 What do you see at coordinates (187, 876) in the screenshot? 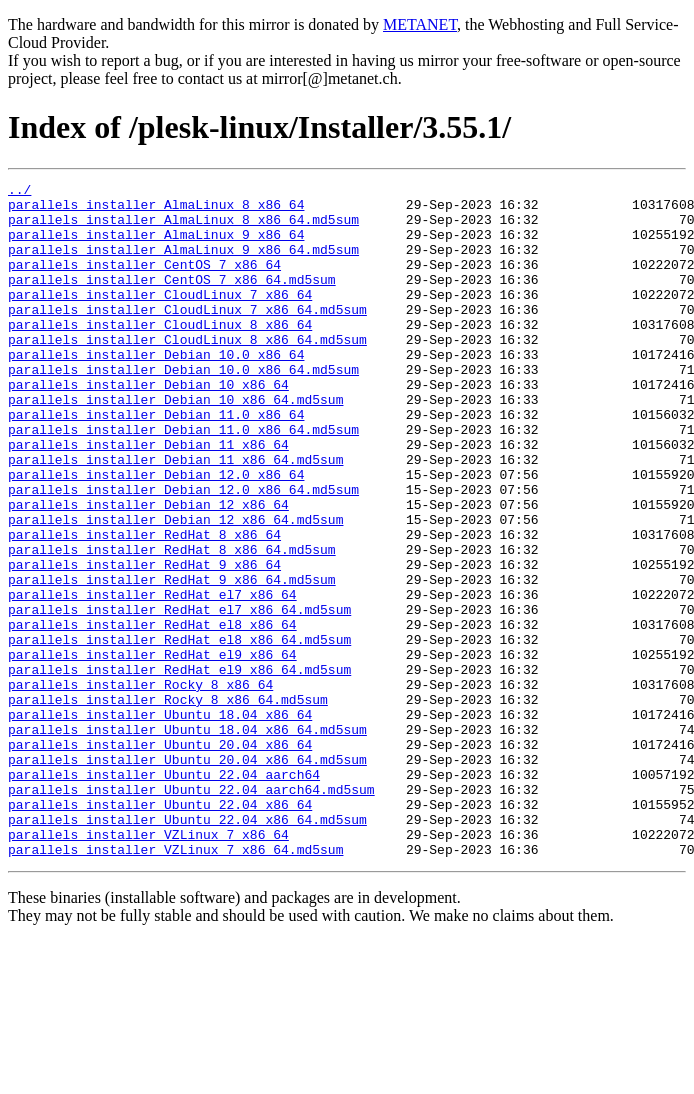
I see `parallels_installer_Ubuntu_20.04_x86_64.md5sum` at bounding box center [187, 876].